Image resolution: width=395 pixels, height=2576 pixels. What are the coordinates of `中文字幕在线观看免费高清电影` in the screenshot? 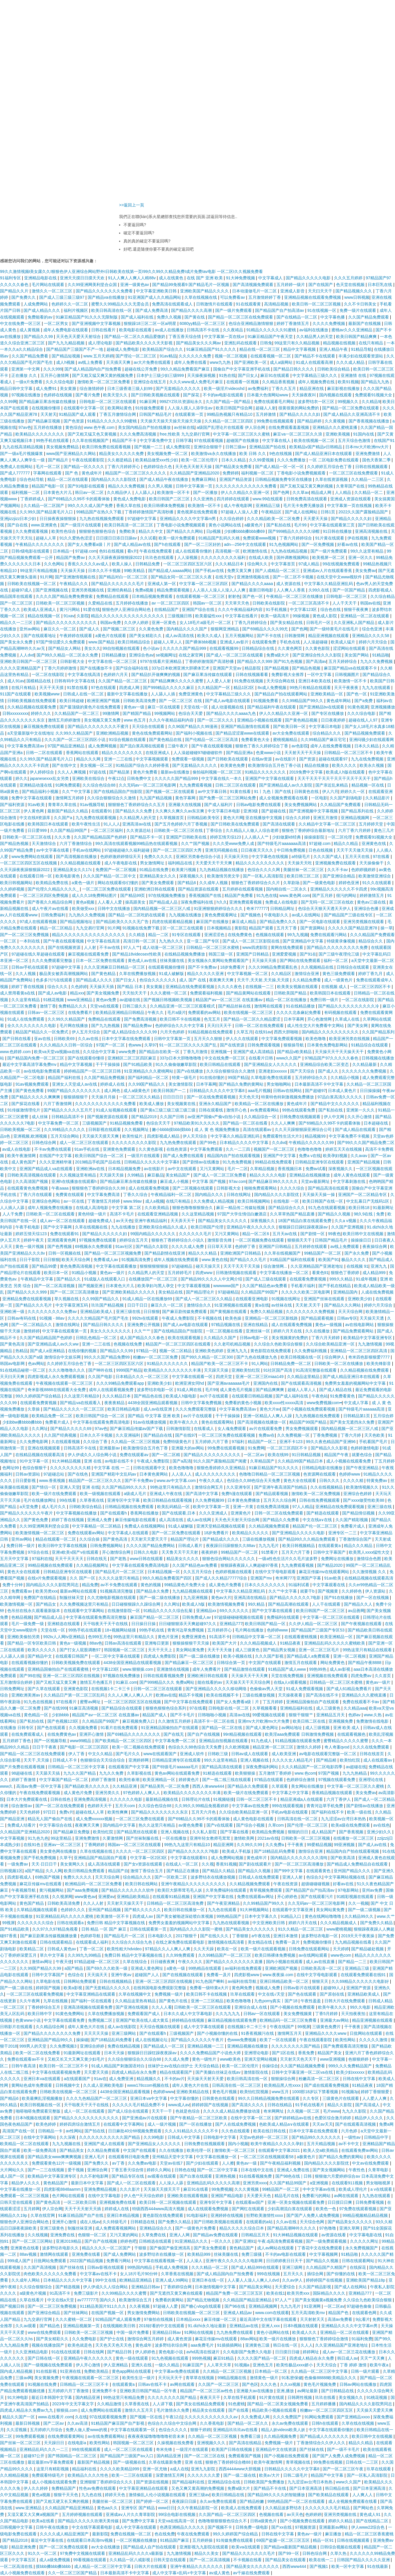 It's located at (102, 1422).